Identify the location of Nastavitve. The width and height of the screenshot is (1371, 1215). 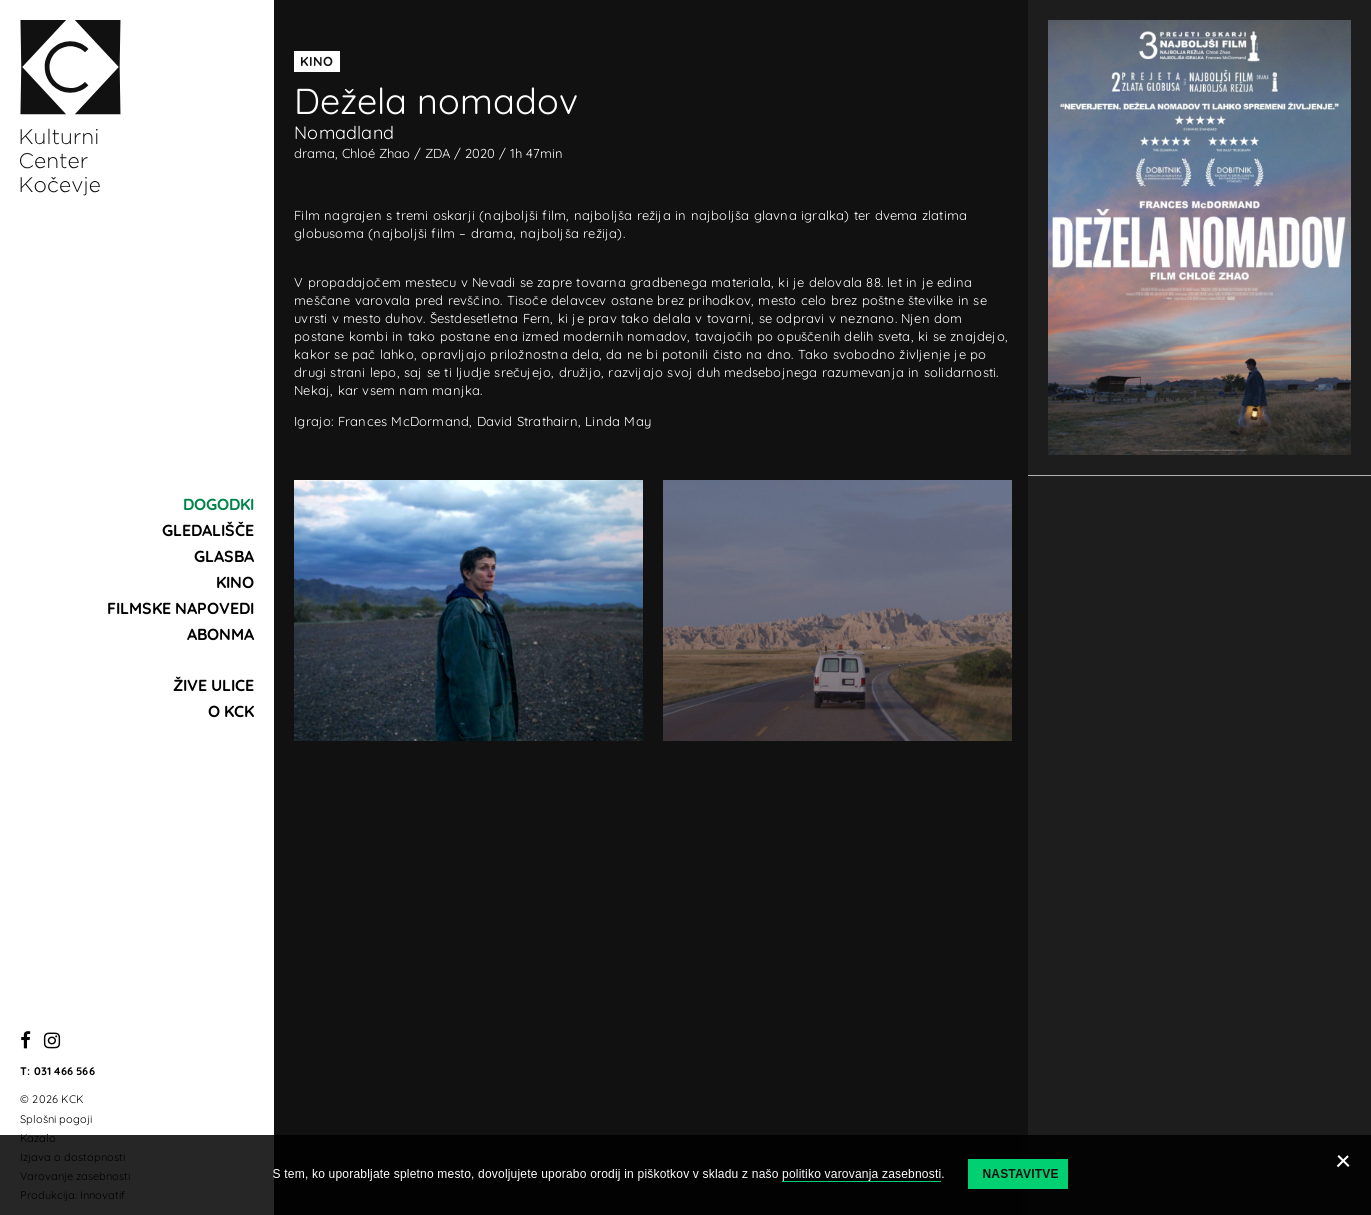
(1020, 1174).